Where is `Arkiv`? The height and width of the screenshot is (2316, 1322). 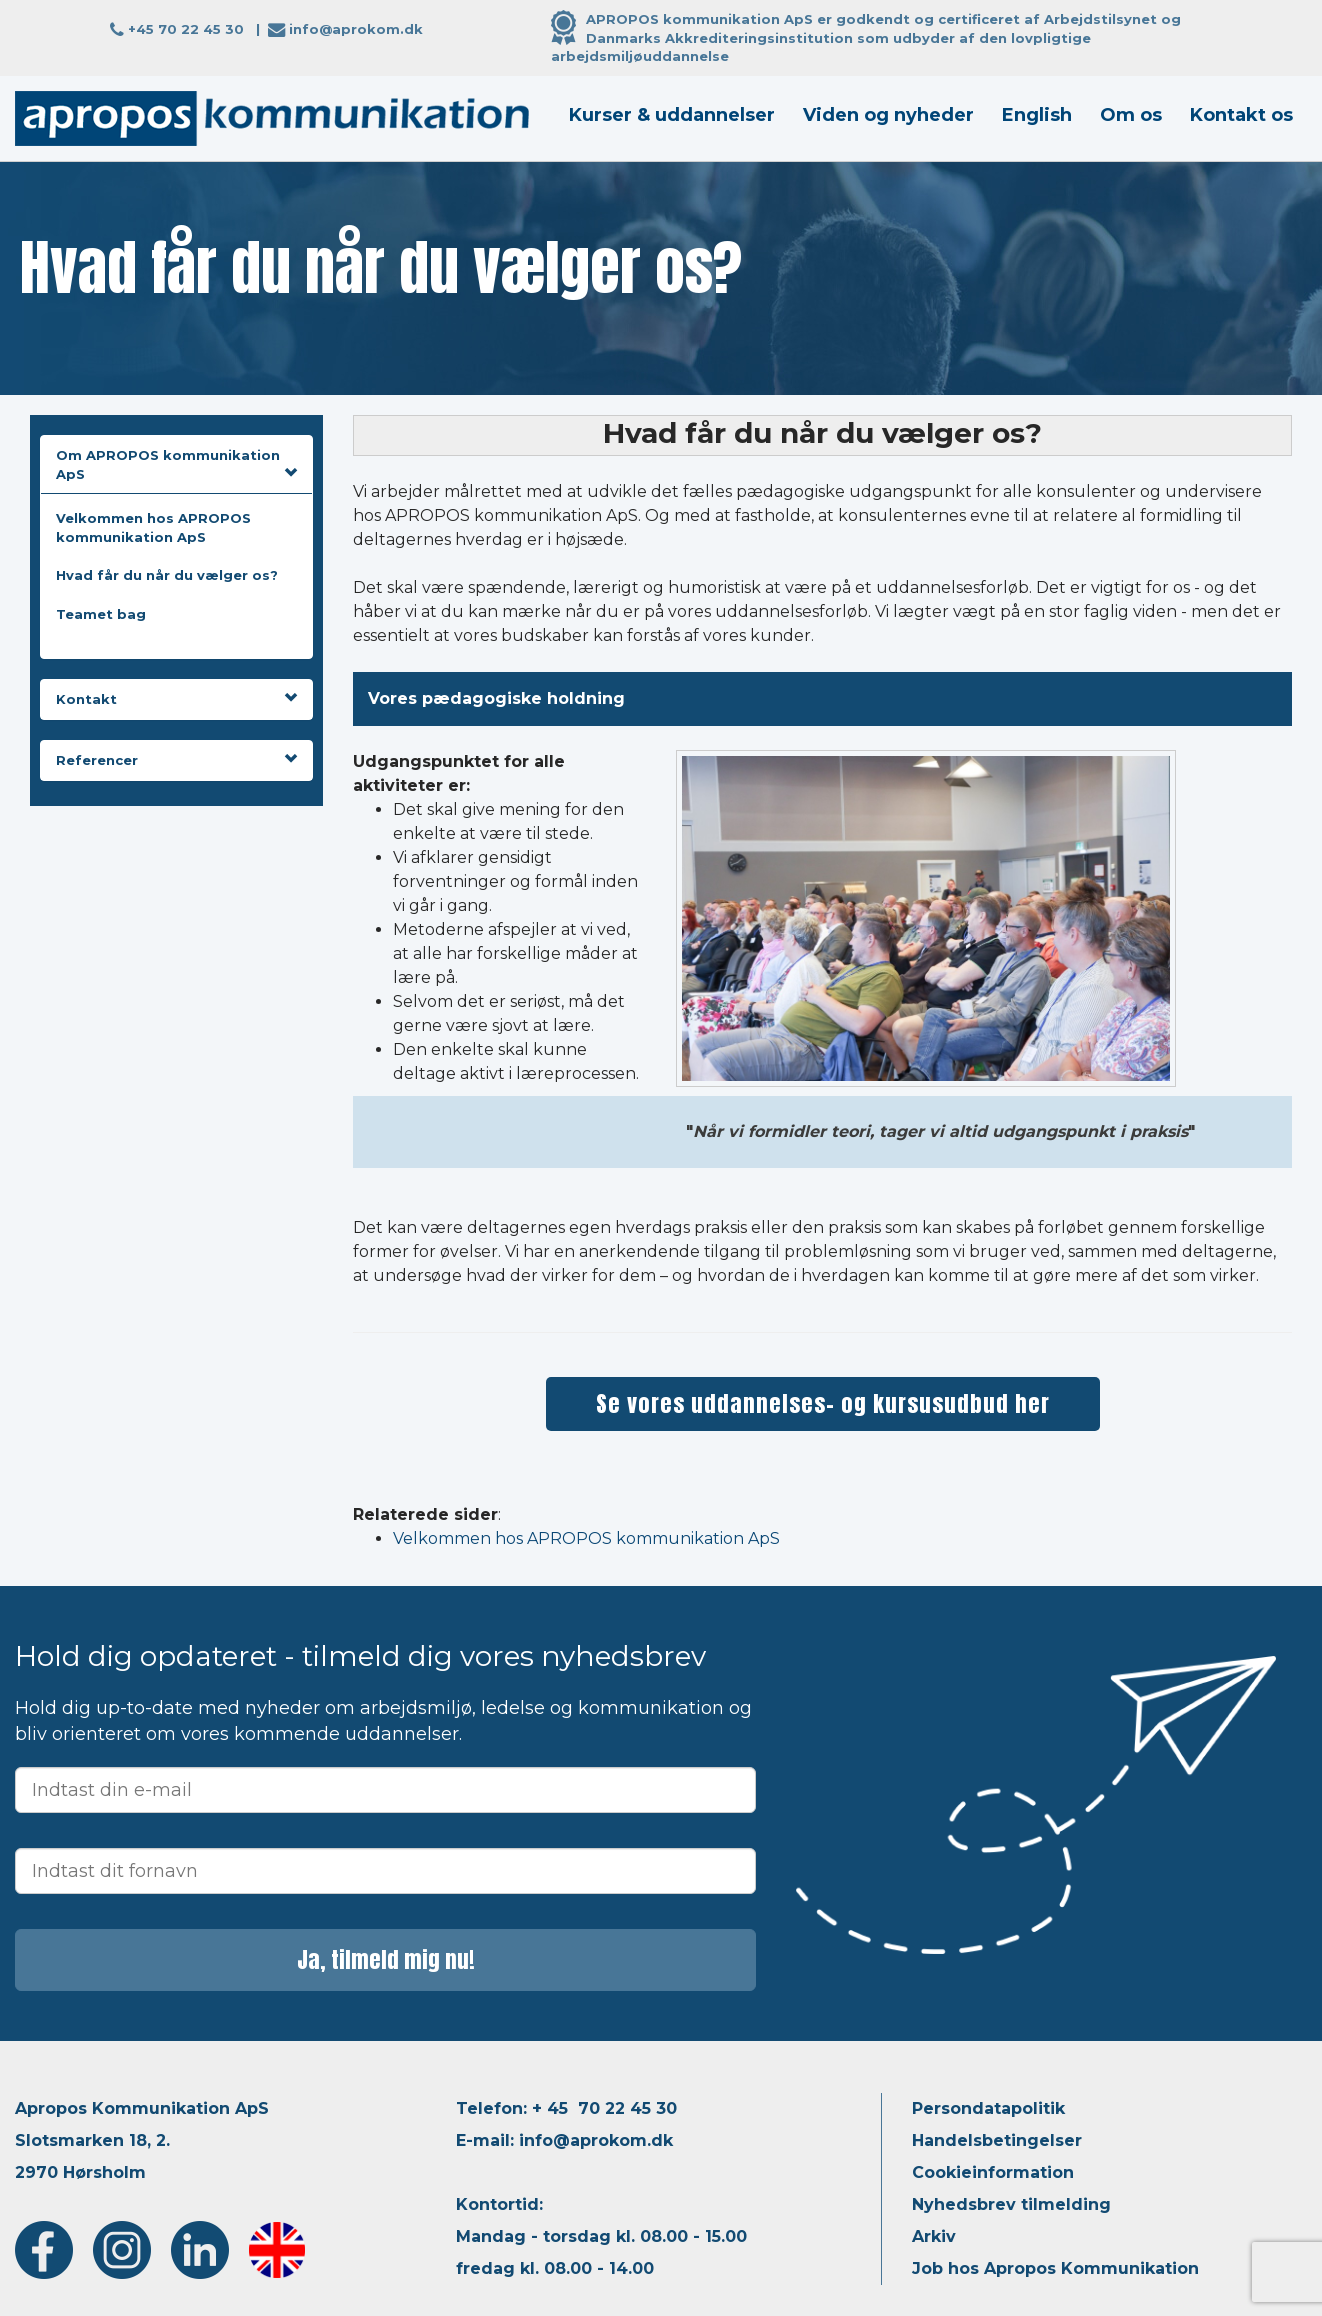 Arkiv is located at coordinates (934, 2236).